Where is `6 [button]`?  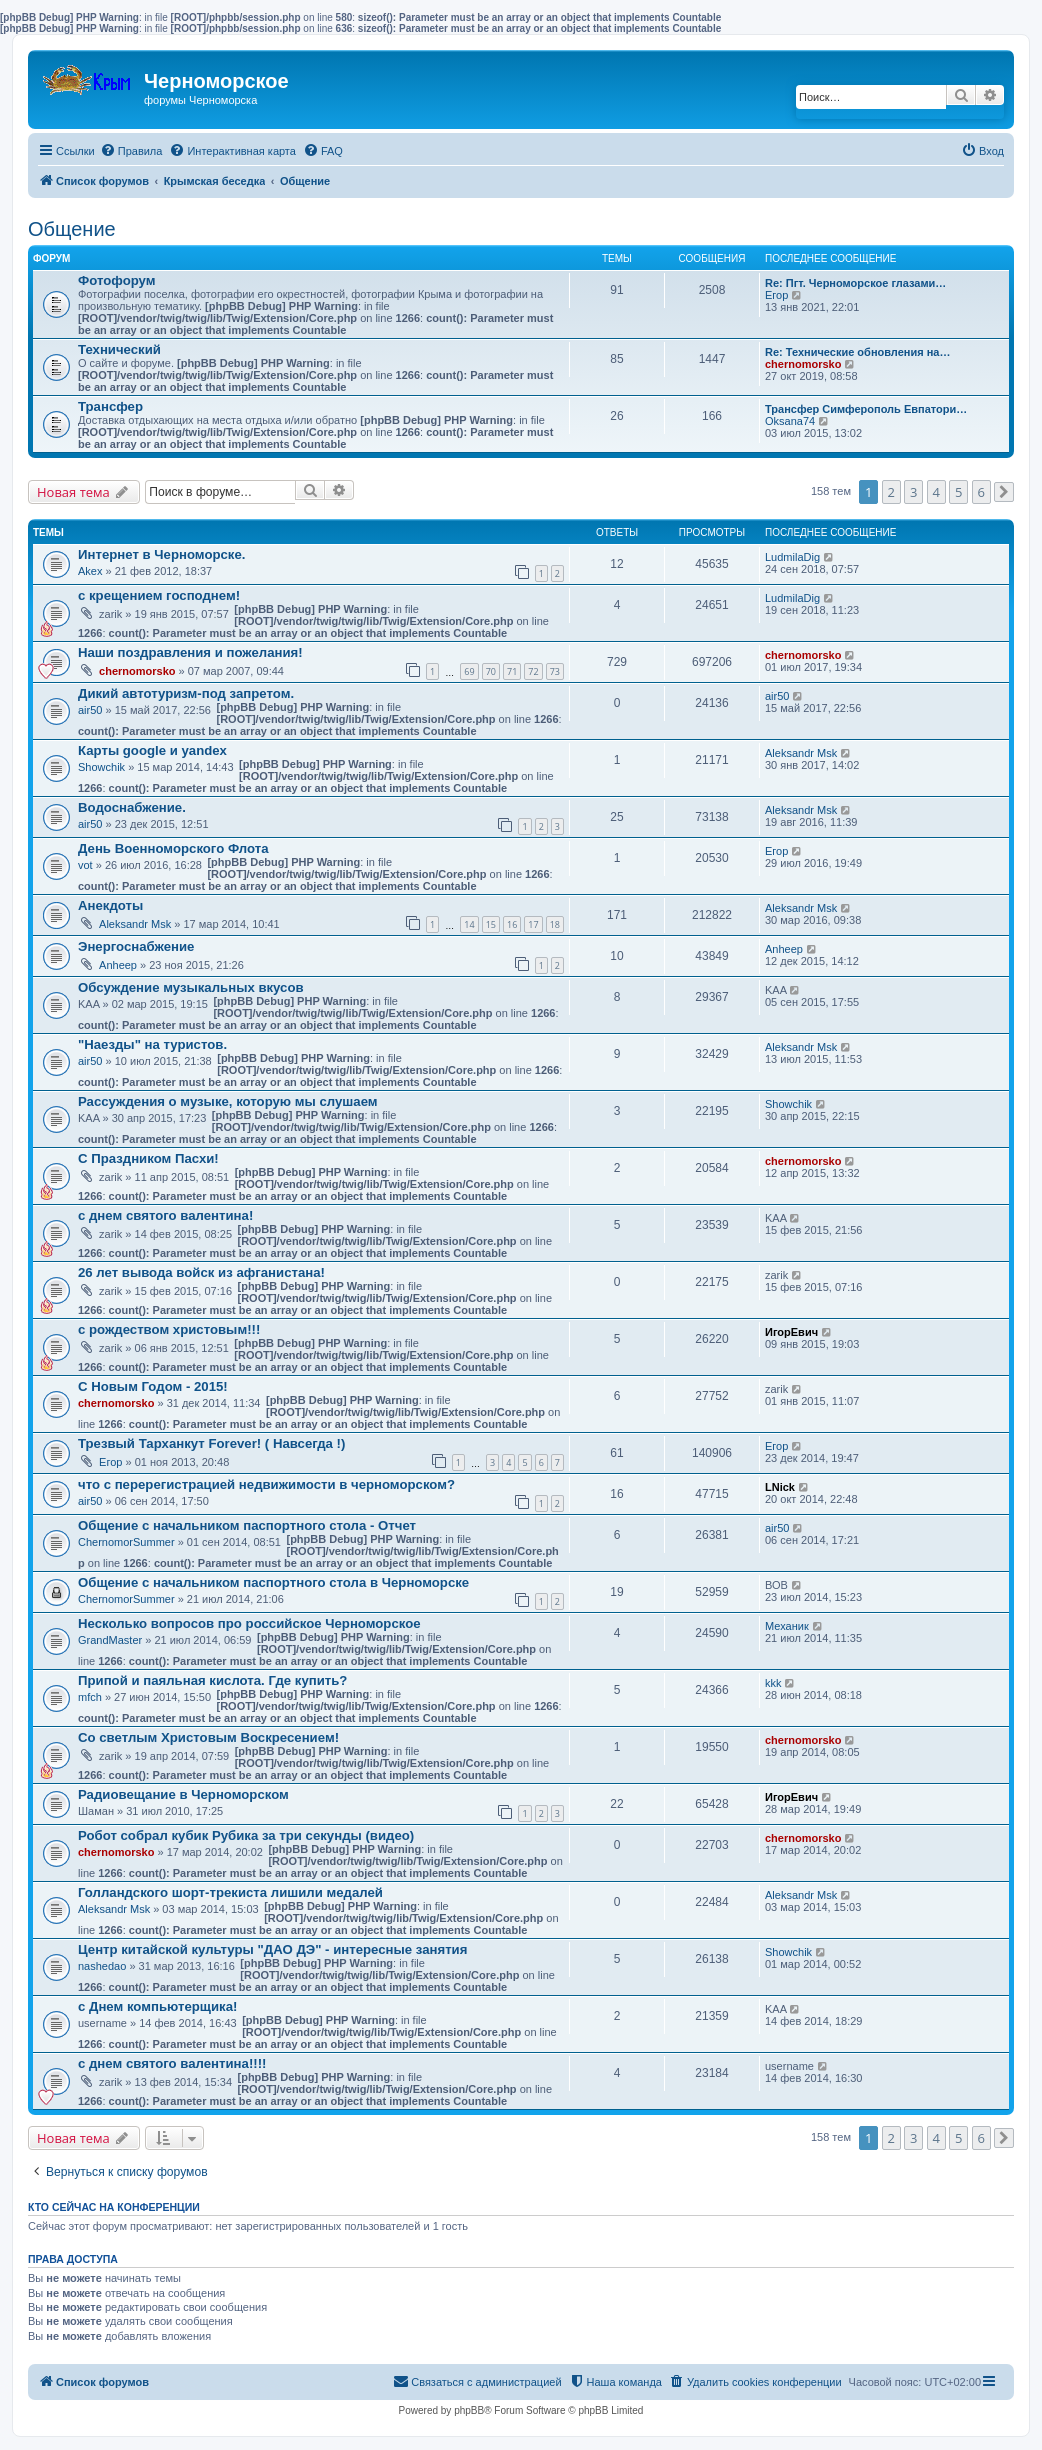 6 [button] is located at coordinates (981, 492).